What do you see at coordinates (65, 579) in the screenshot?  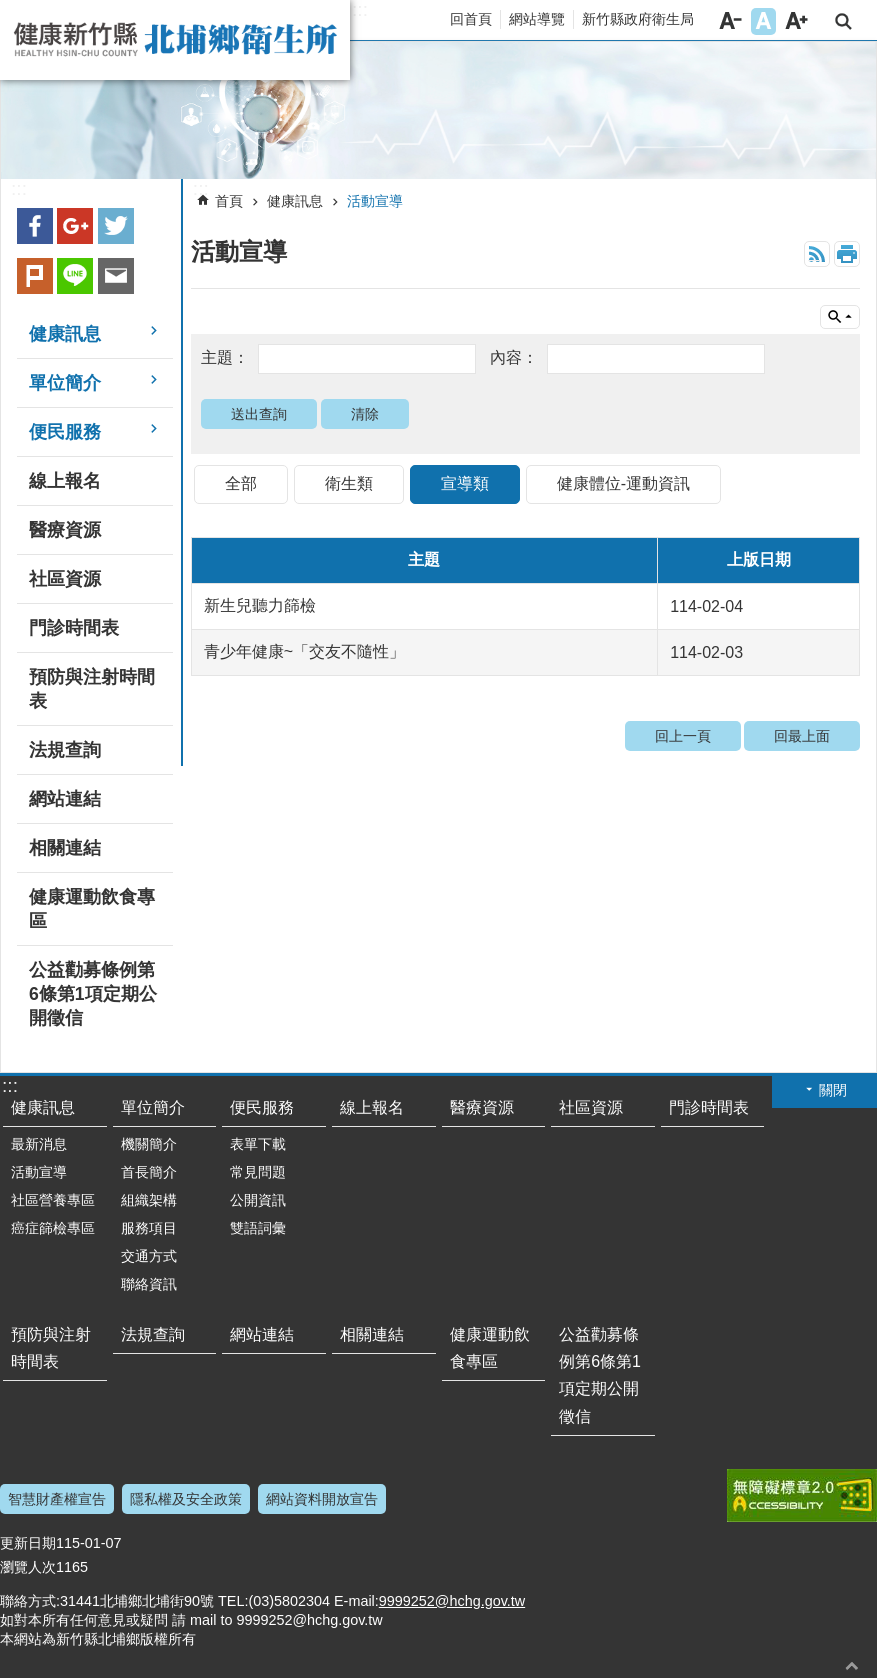 I see `社區資源 [button]` at bounding box center [65, 579].